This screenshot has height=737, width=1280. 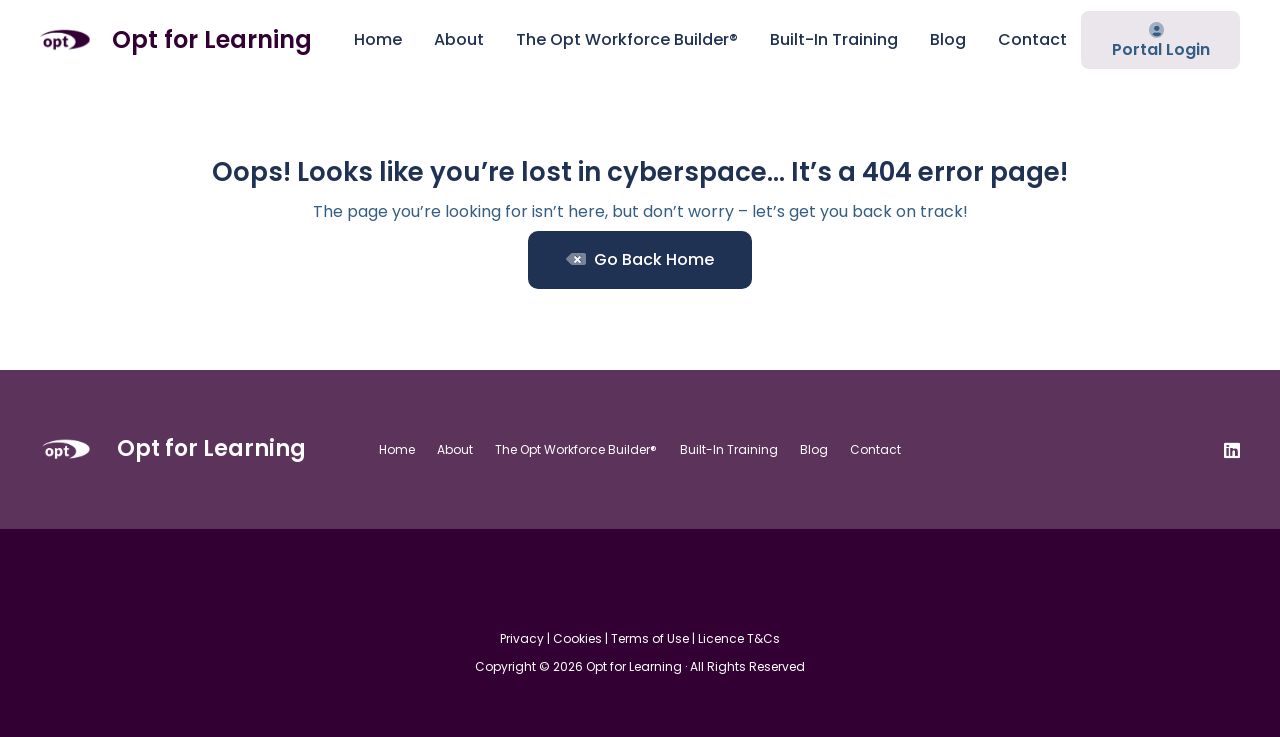 I want to click on [Opt For Learning logo (1)], so click(x=65, y=40).